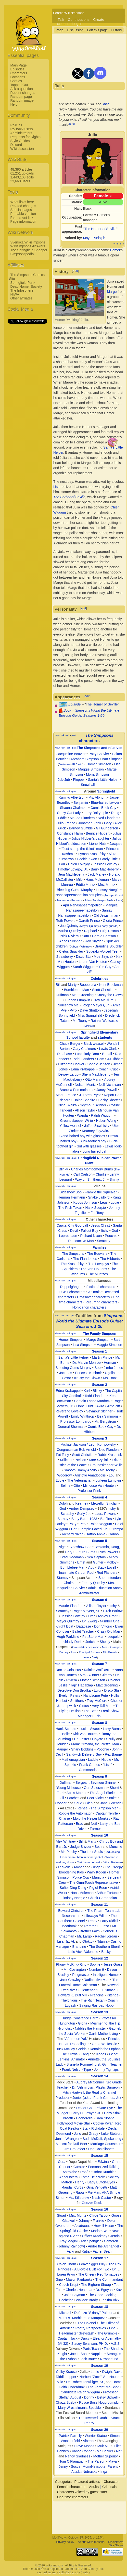 This screenshot has width=127, height=2576. What do you see at coordinates (72, 1524) in the screenshot?
I see `Patty` at bounding box center [72, 1524].